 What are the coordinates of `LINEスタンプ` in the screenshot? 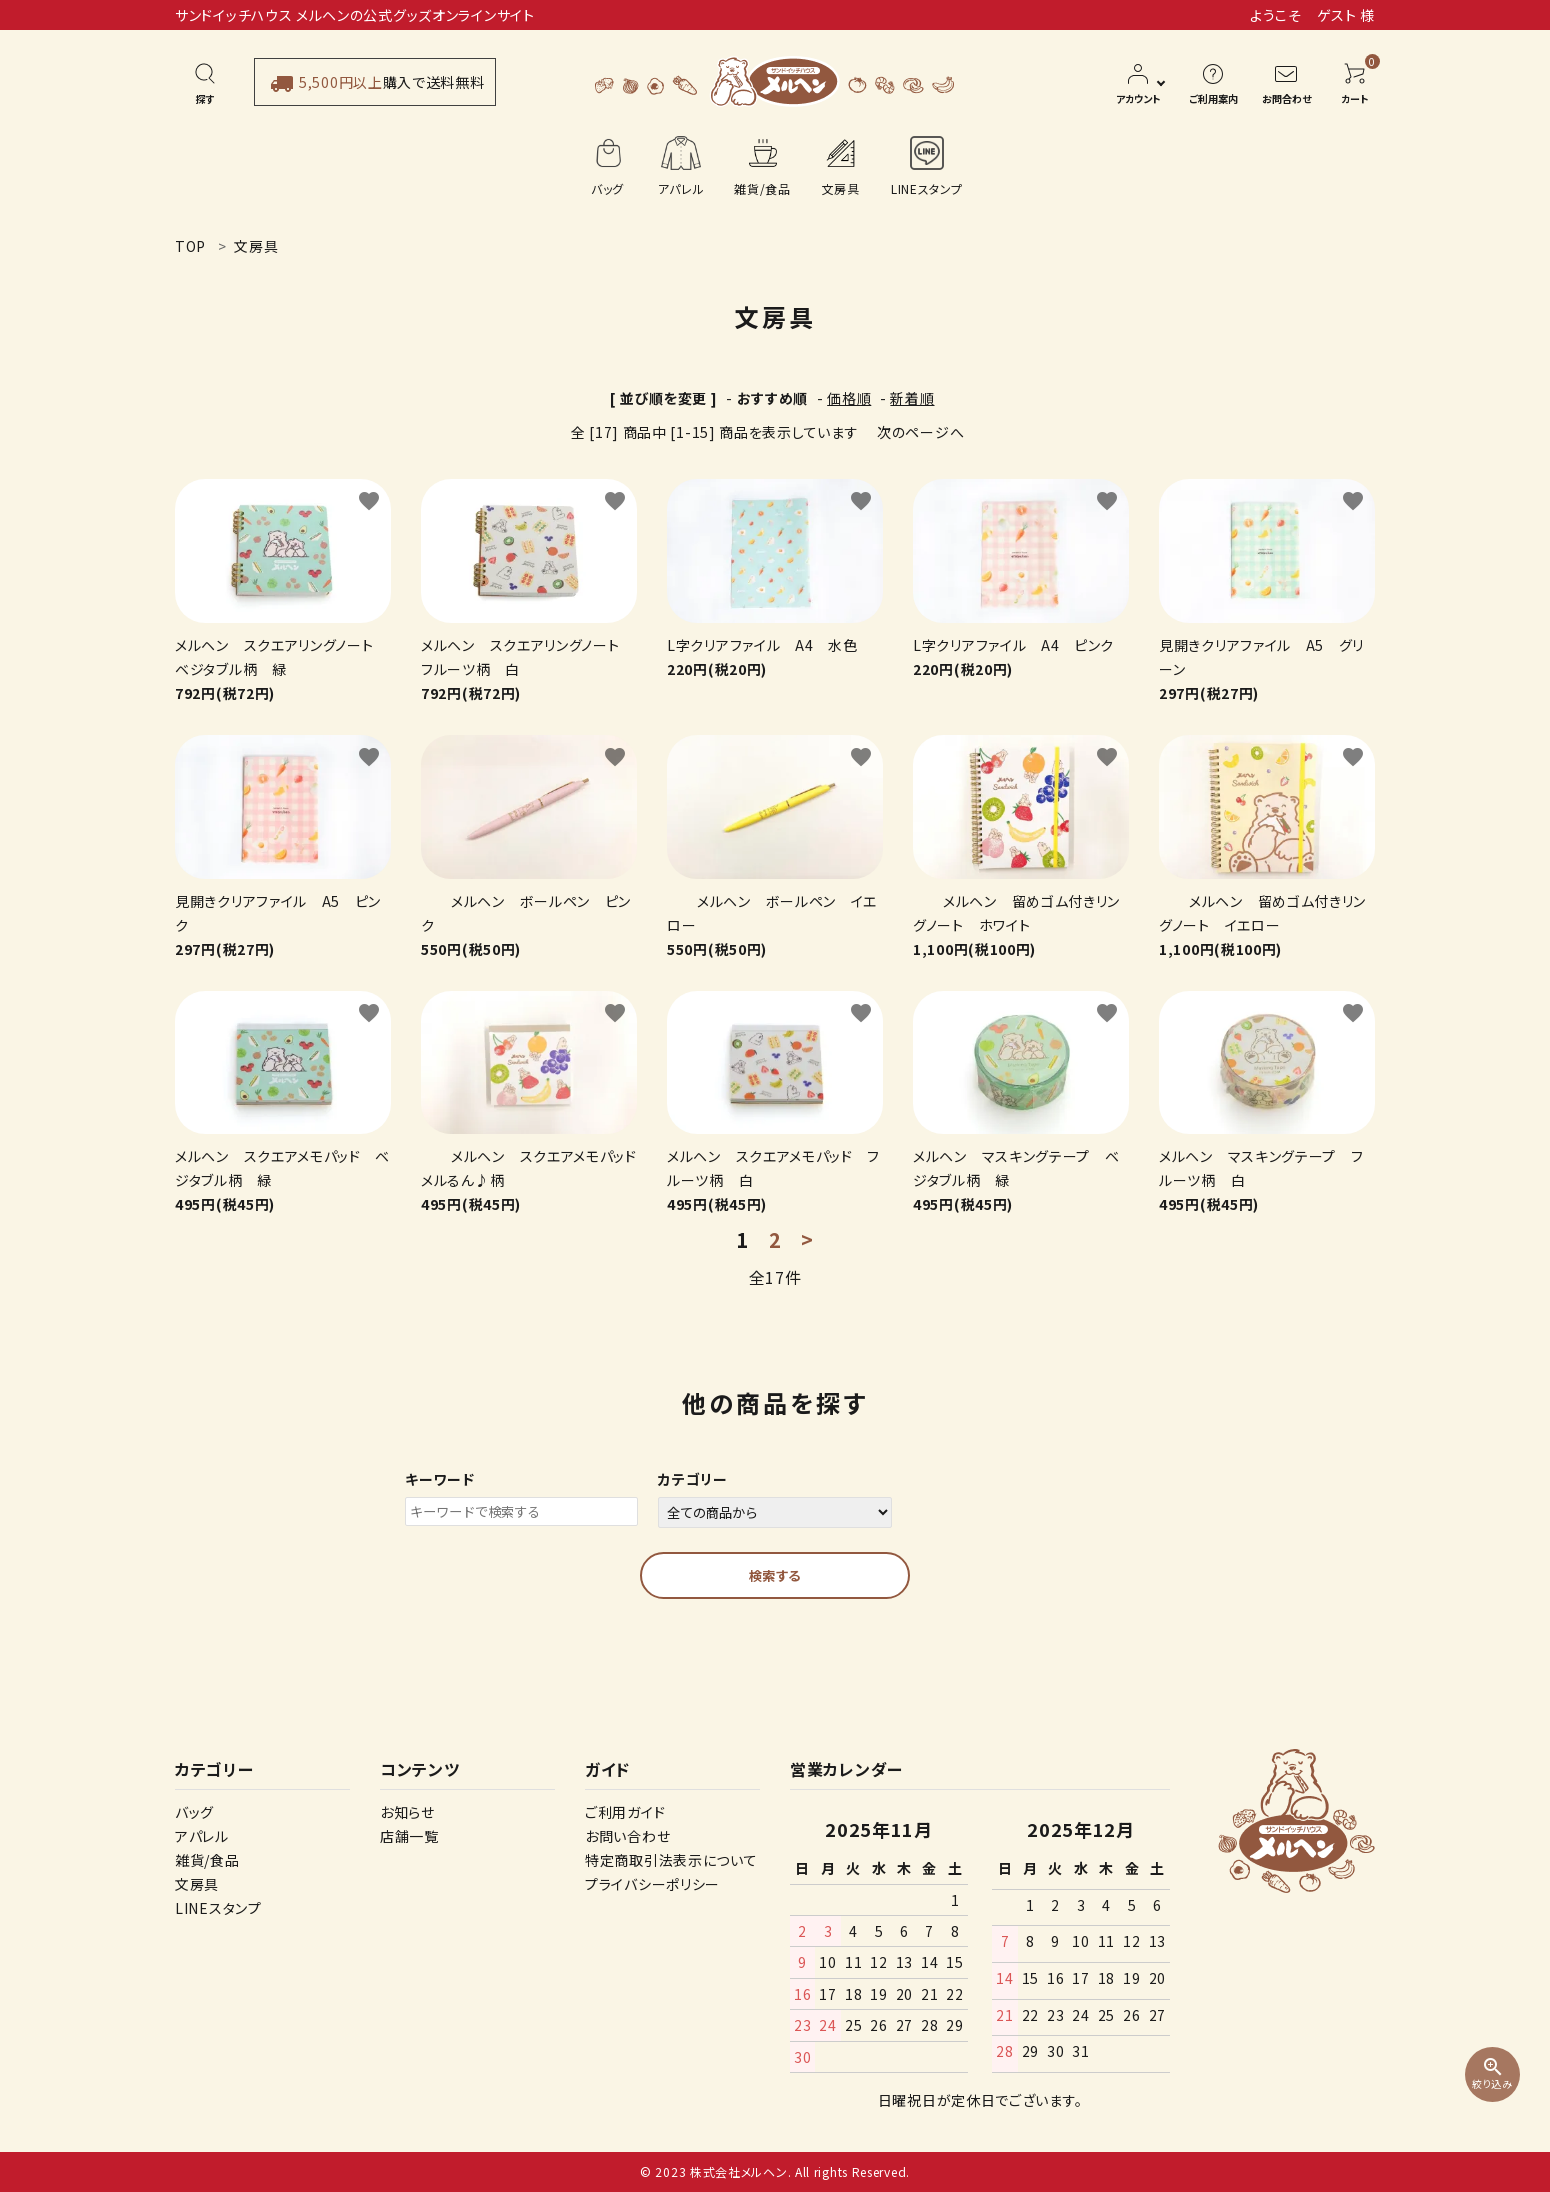 It's located at (218, 1908).